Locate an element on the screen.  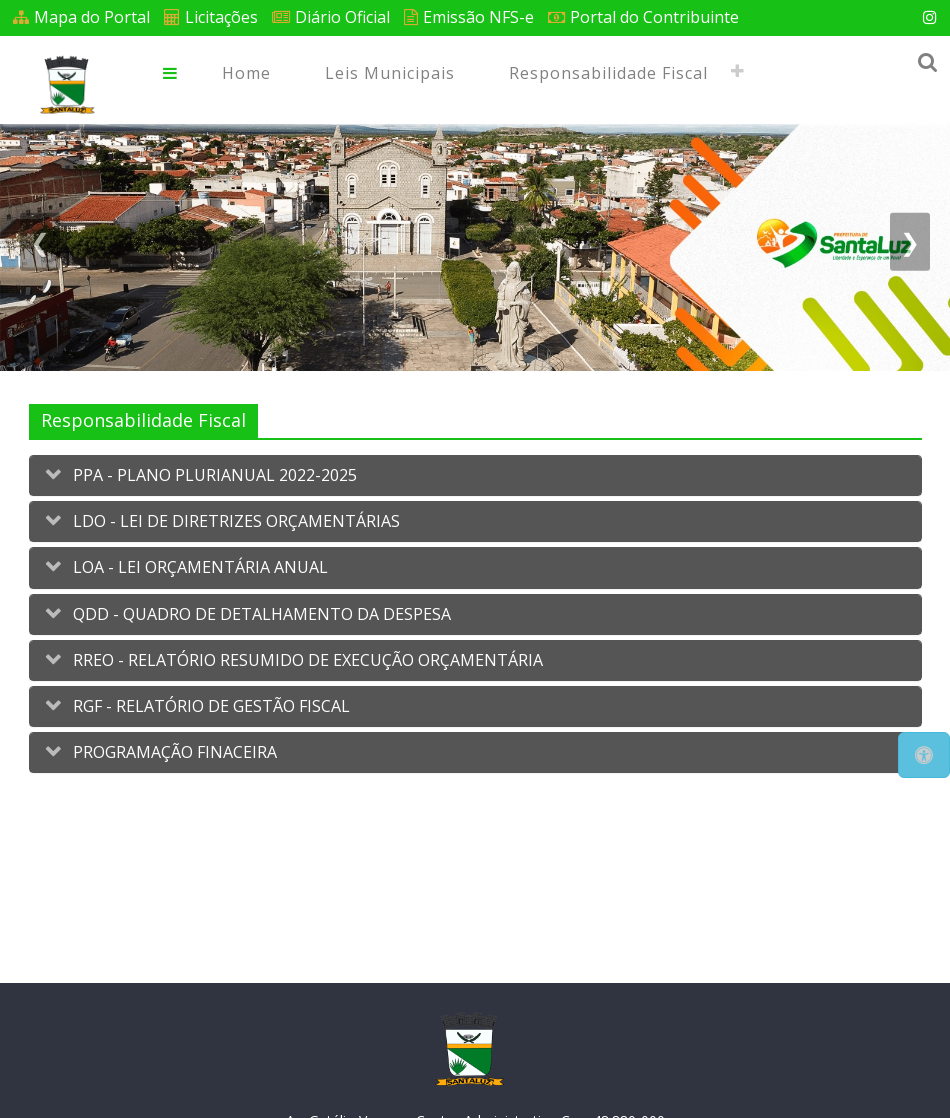
RGF - RELATÓRIO DE GESTÃO FISCAL [button] is located at coordinates (209, 706).